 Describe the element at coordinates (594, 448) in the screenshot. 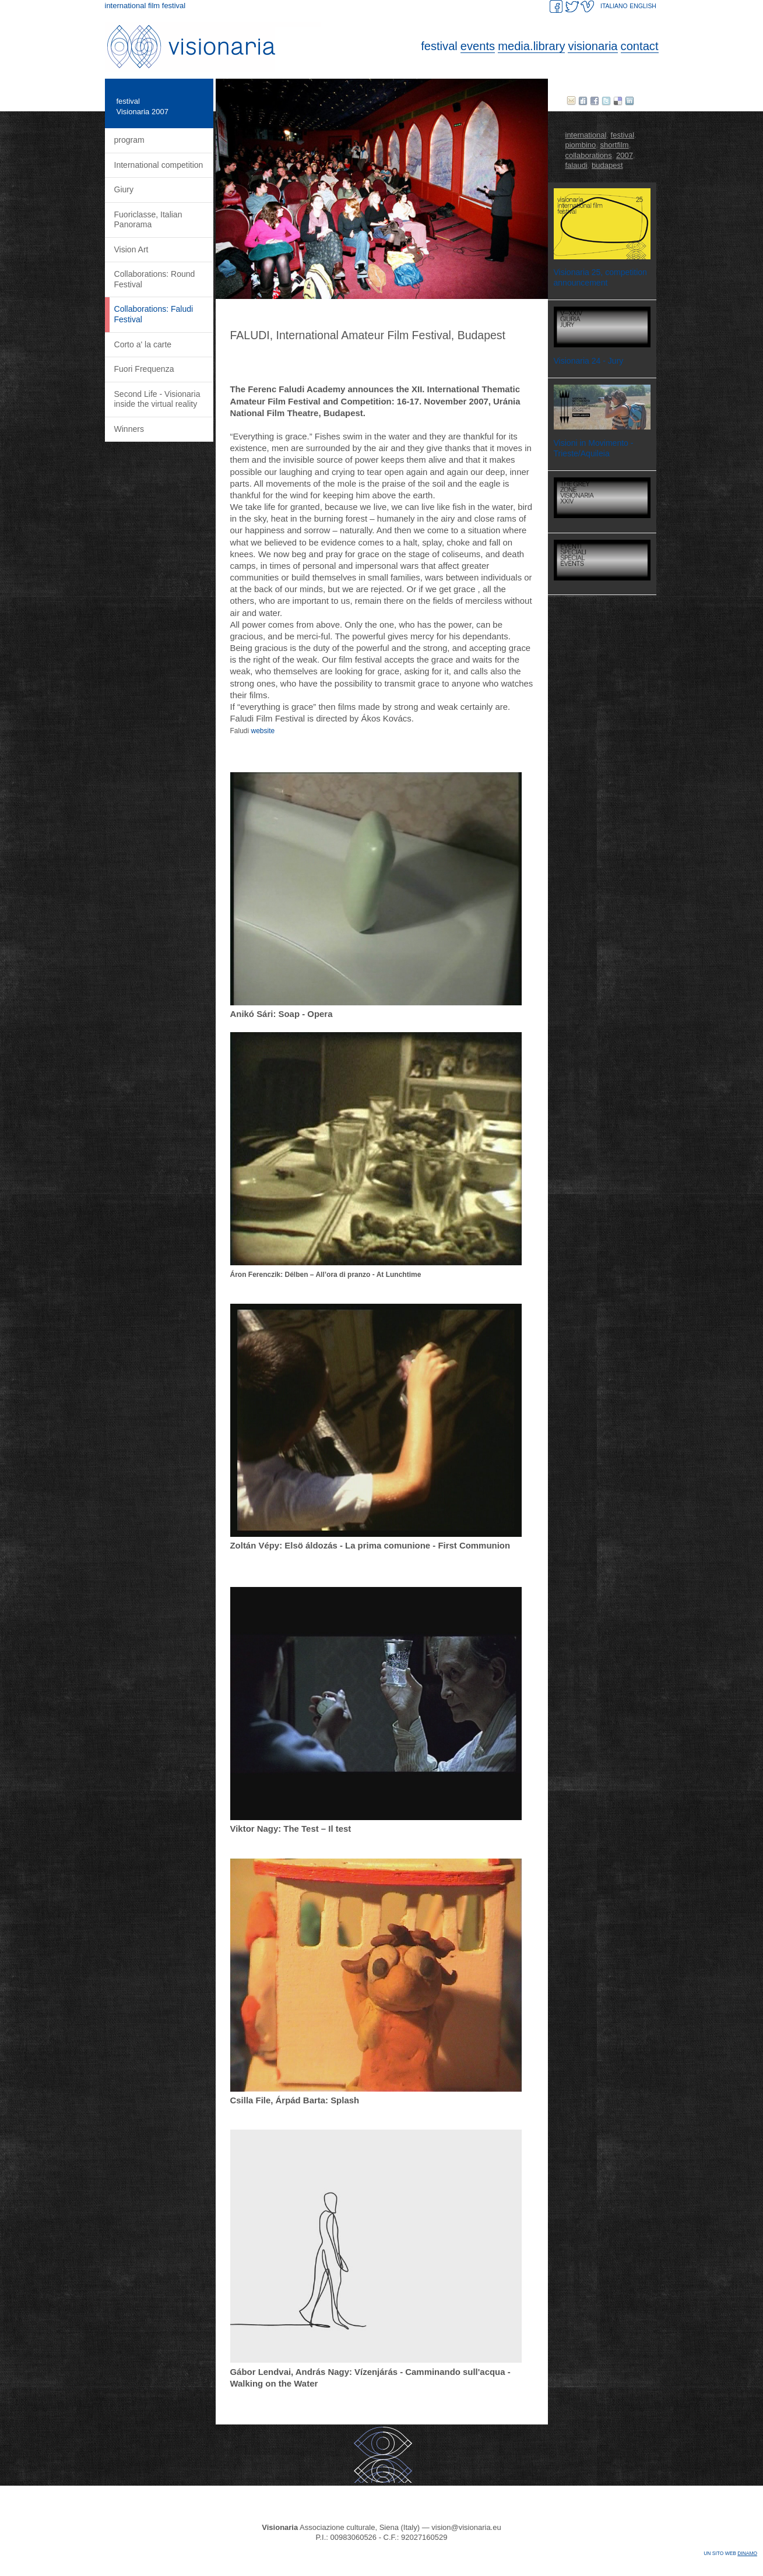

I see `Visioni in Movimento - Trieste/Aquileia` at that location.